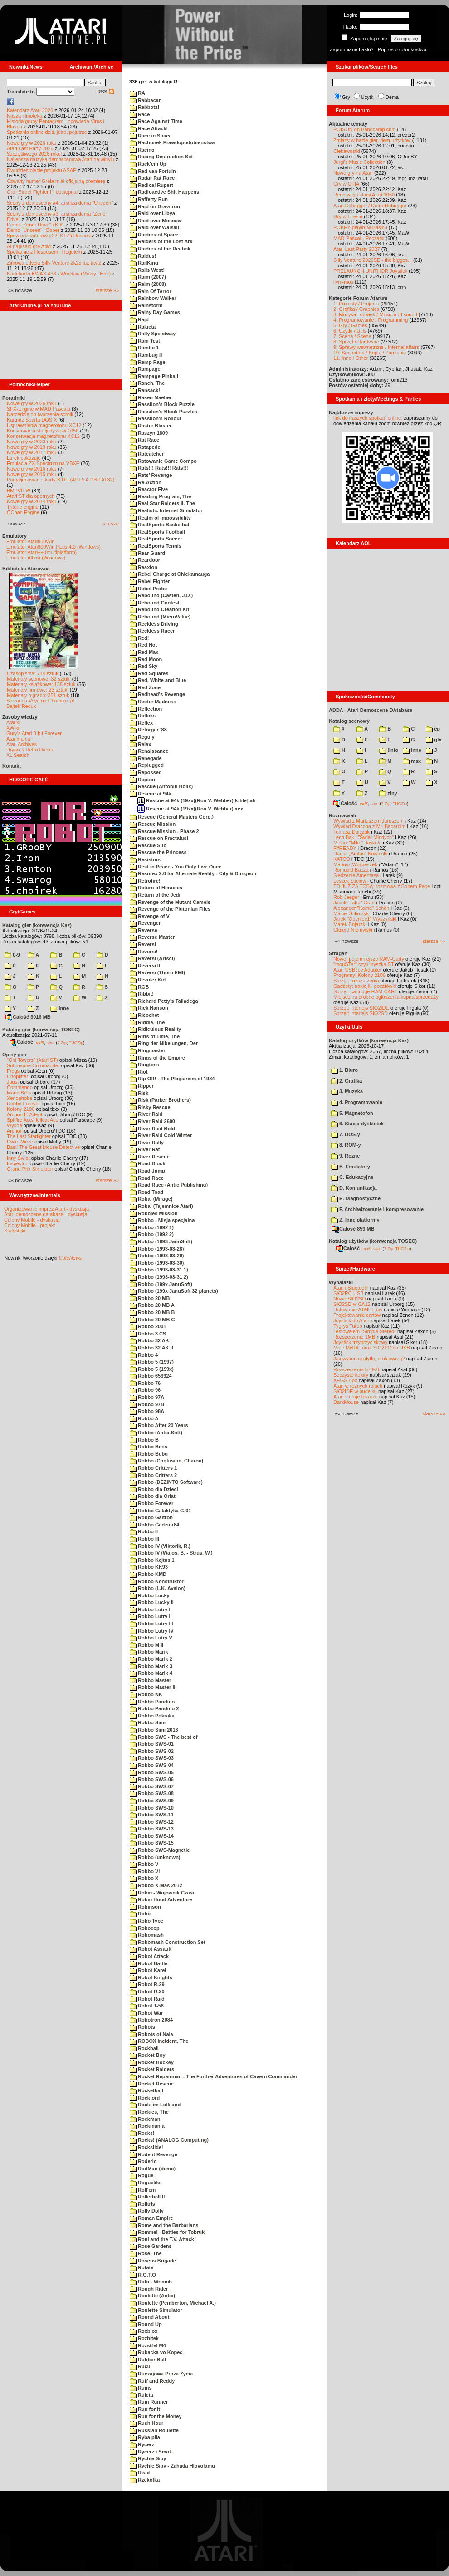  Describe the element at coordinates (157, 694) in the screenshot. I see `Redhead's Revenge` at that location.